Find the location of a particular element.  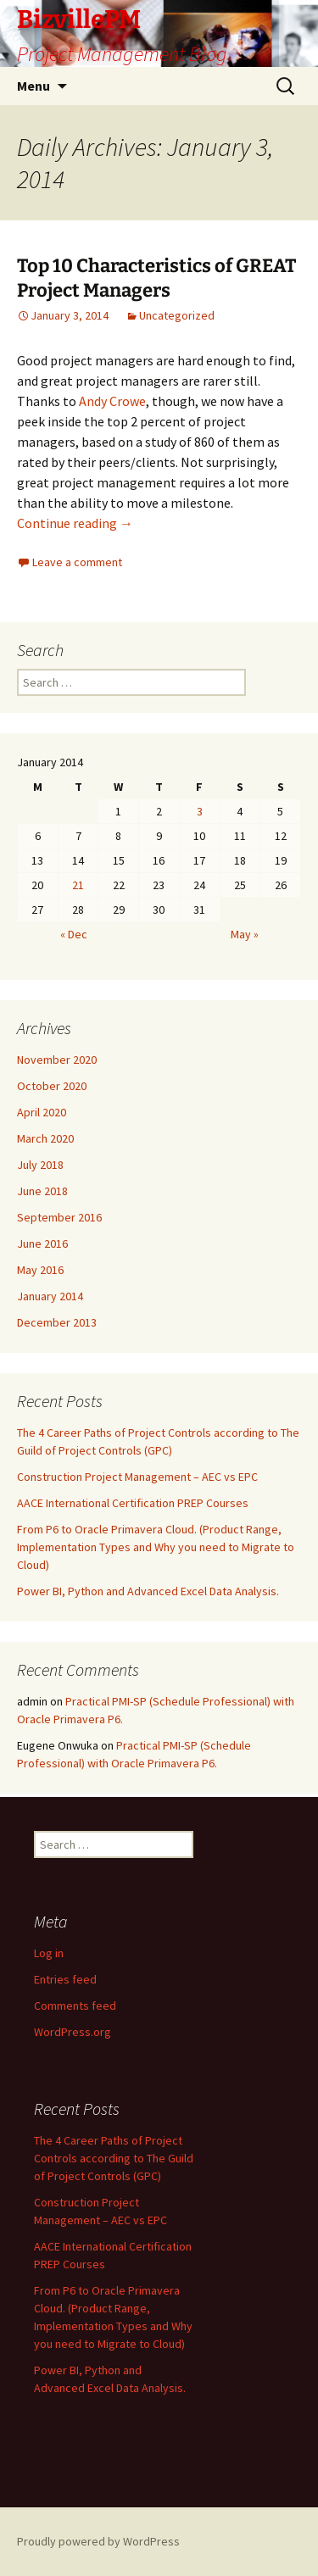

November 2020 is located at coordinates (57, 1059).